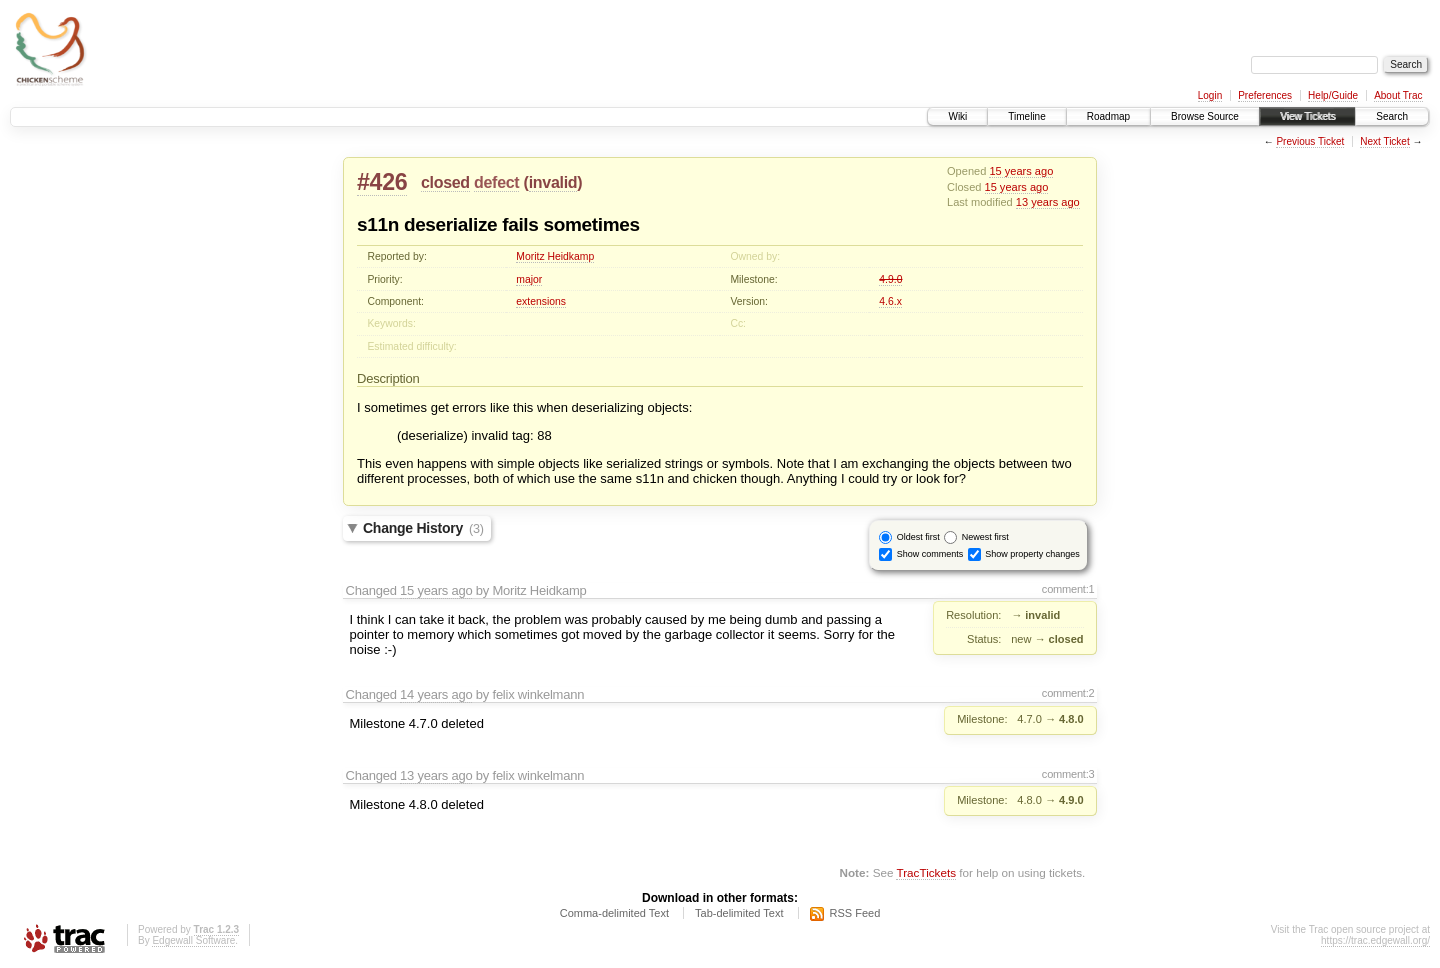  Describe the element at coordinates (555, 256) in the screenshot. I see `Moritz Heidkamp` at that location.